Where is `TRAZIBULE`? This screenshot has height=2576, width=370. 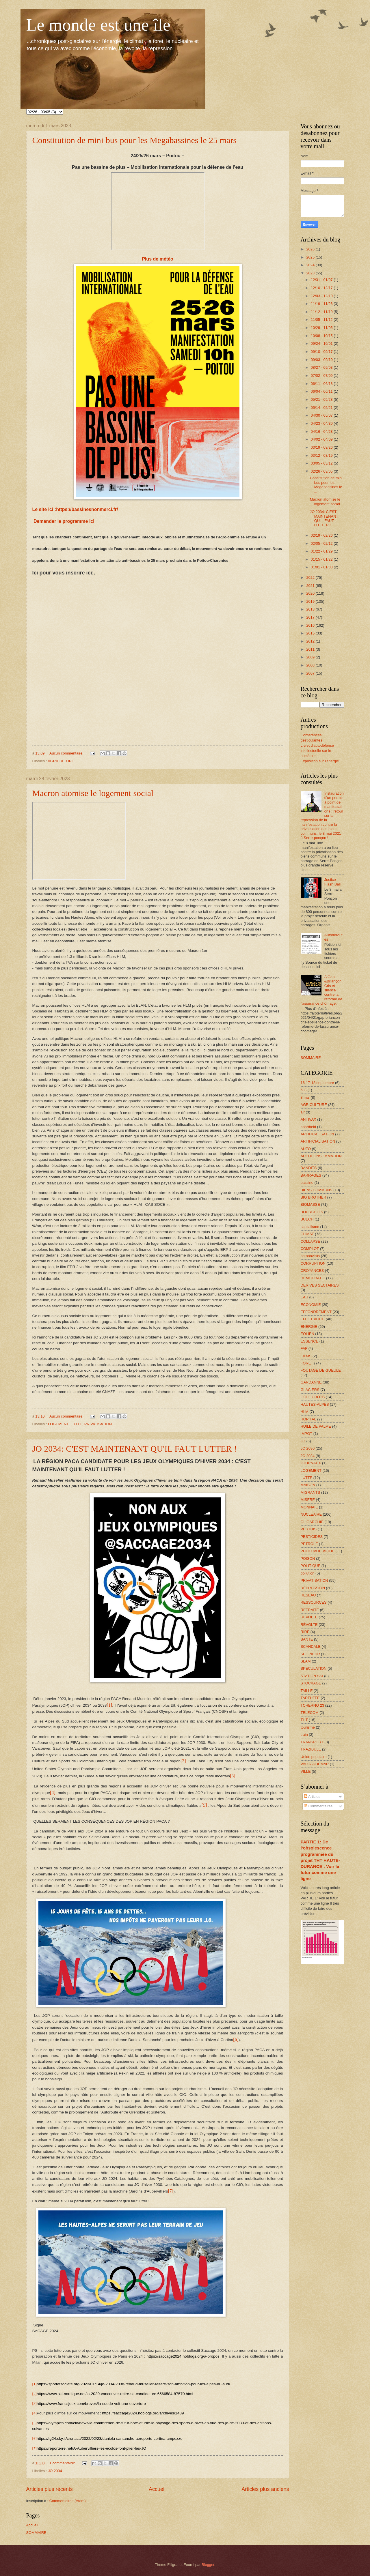
TRAZIBULE is located at coordinates (311, 1749).